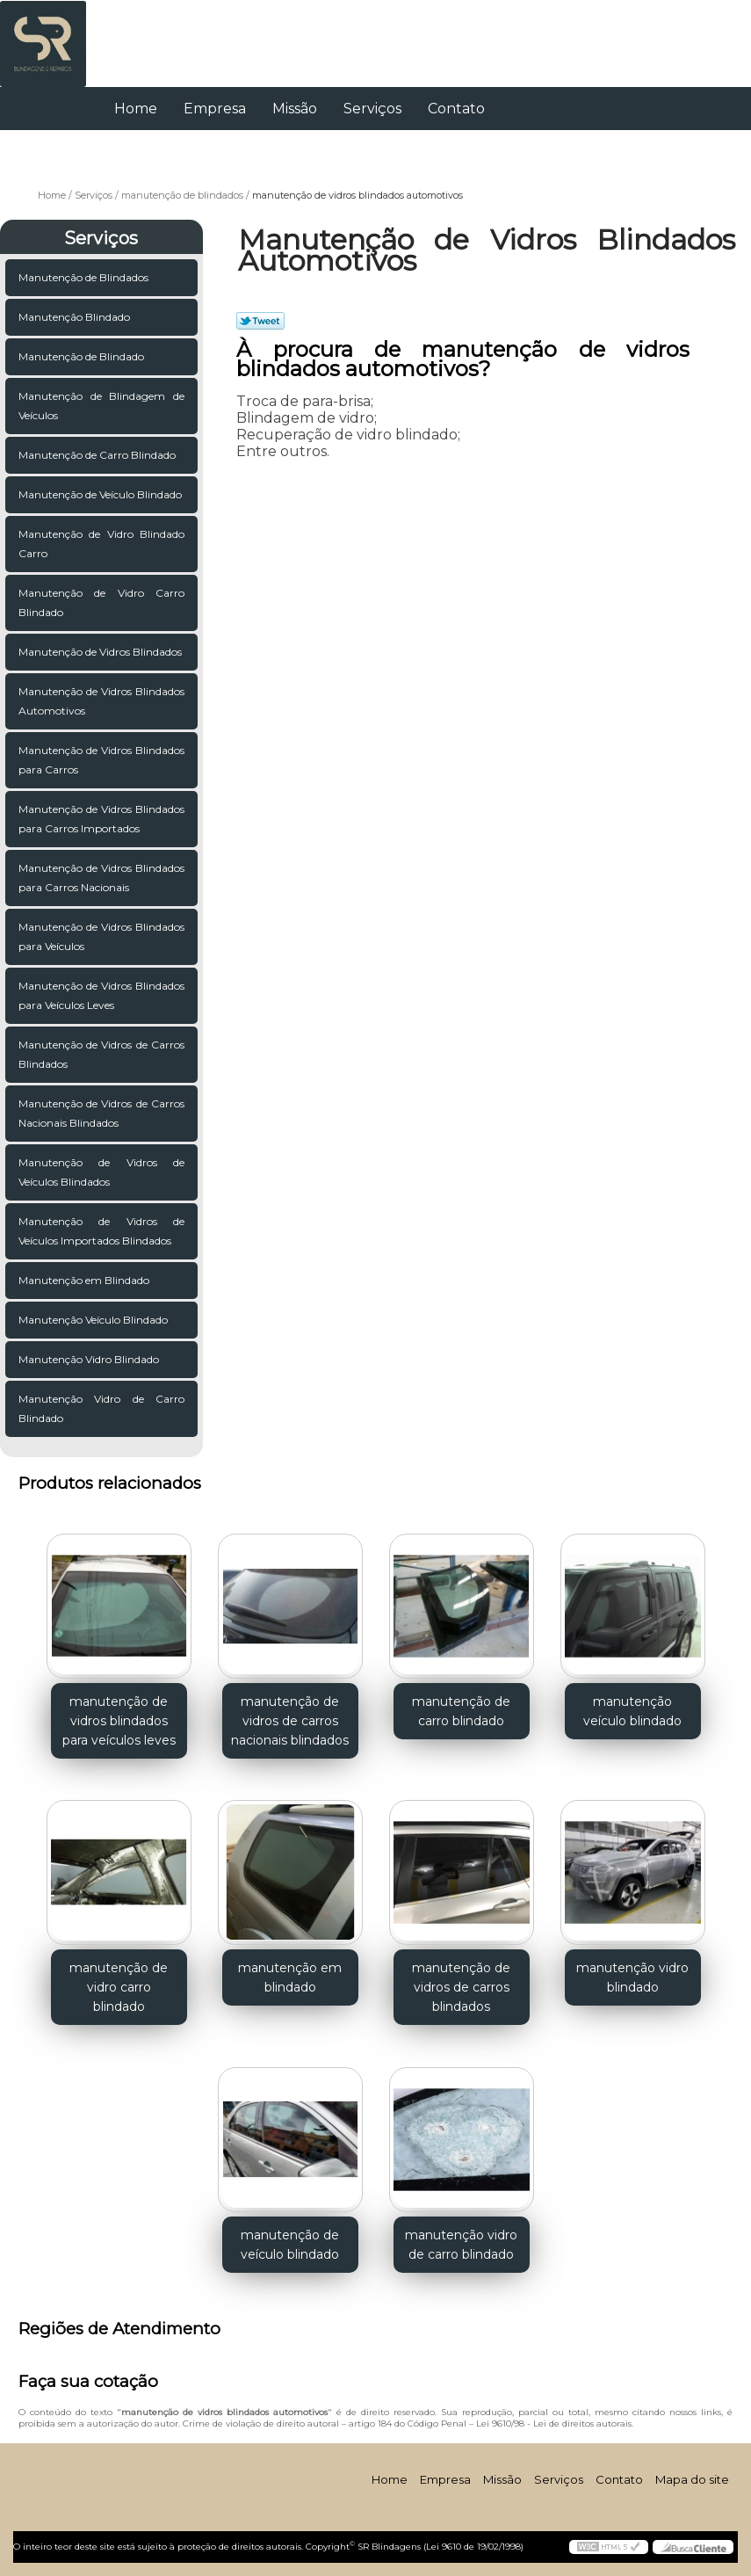 The width and height of the screenshot is (751, 2576). I want to click on Manutenção de Veículo Blindado, so click(100, 494).